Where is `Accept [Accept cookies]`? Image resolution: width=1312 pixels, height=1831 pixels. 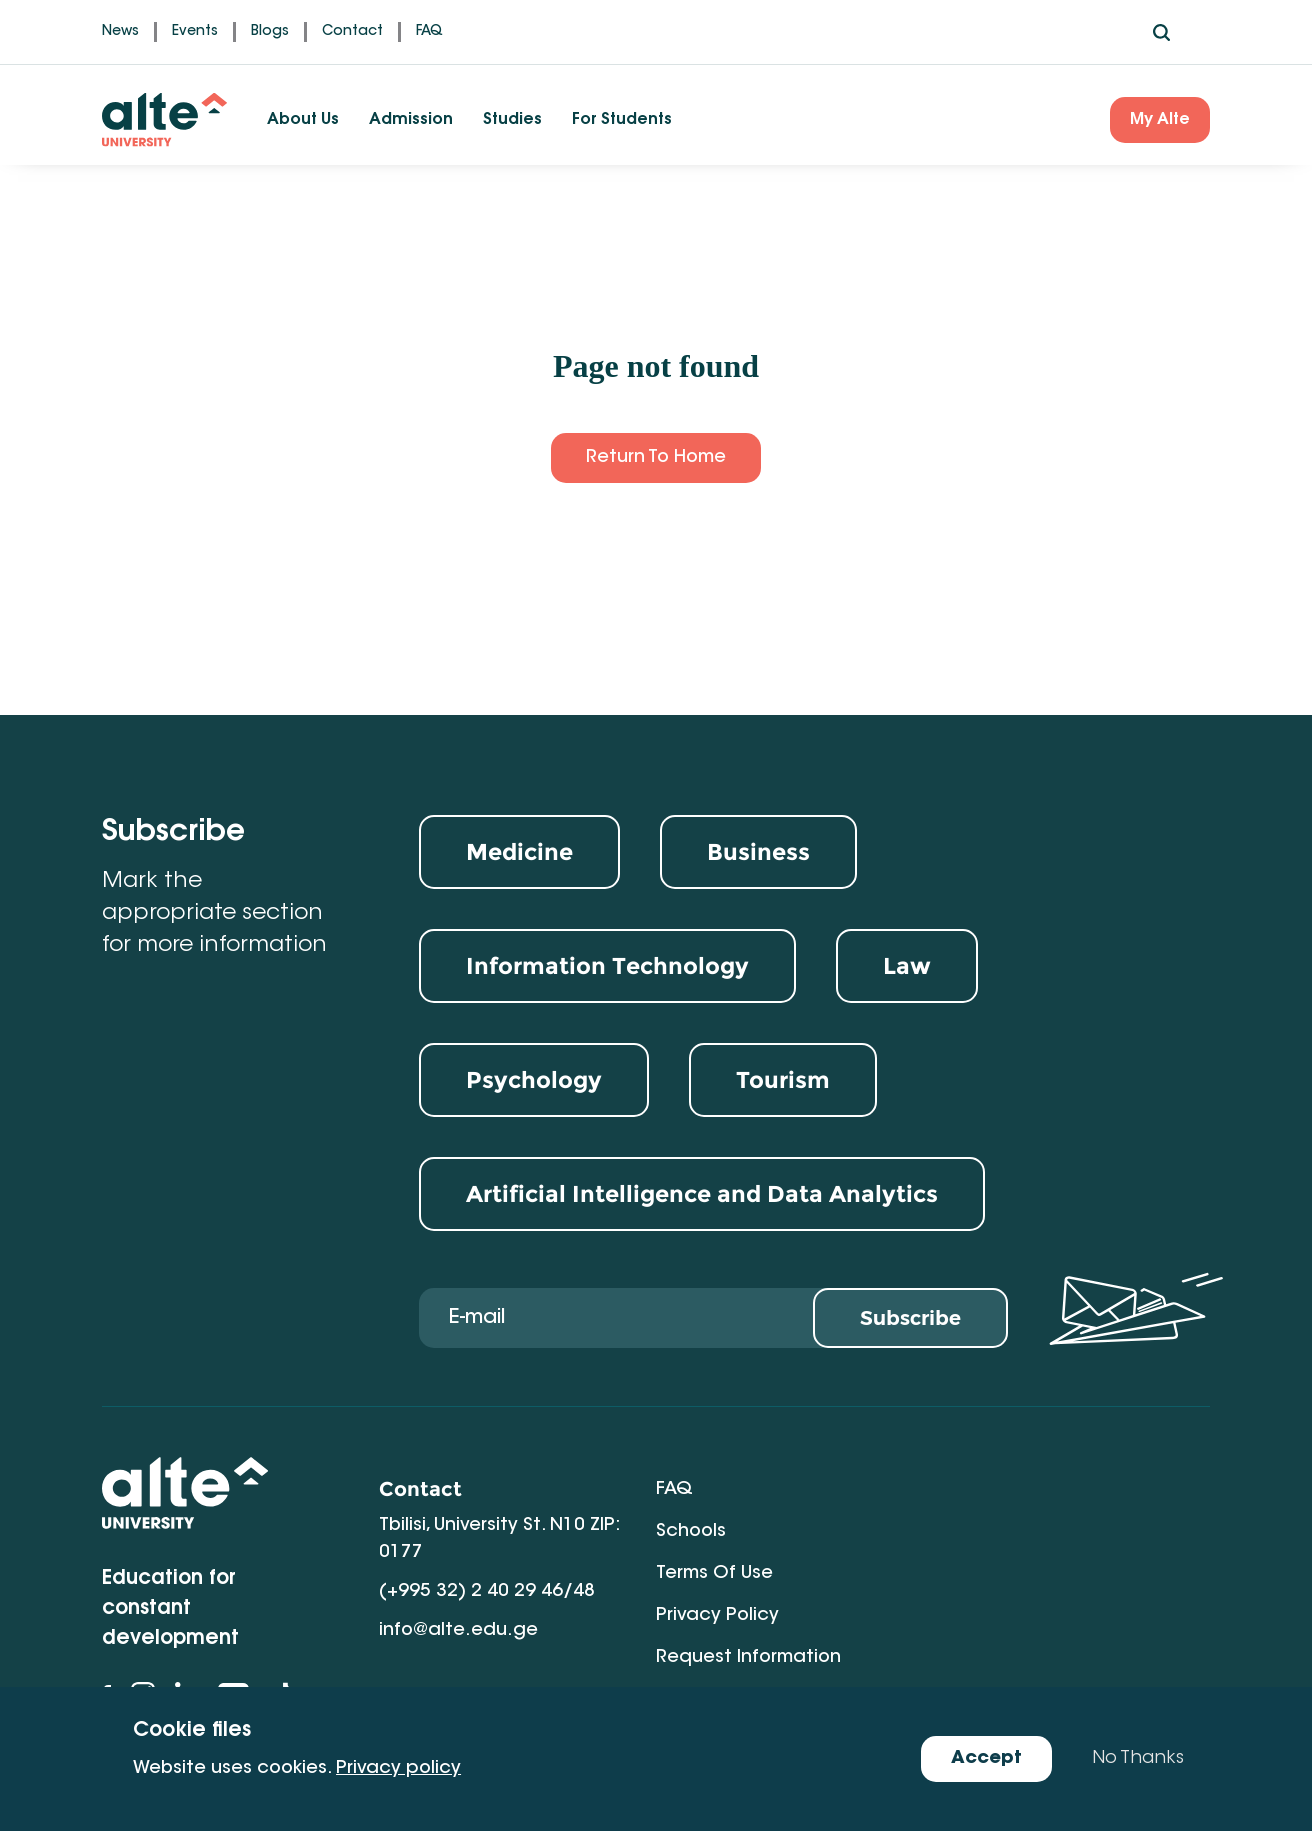
Accept [Accept cookies] is located at coordinates (986, 1759).